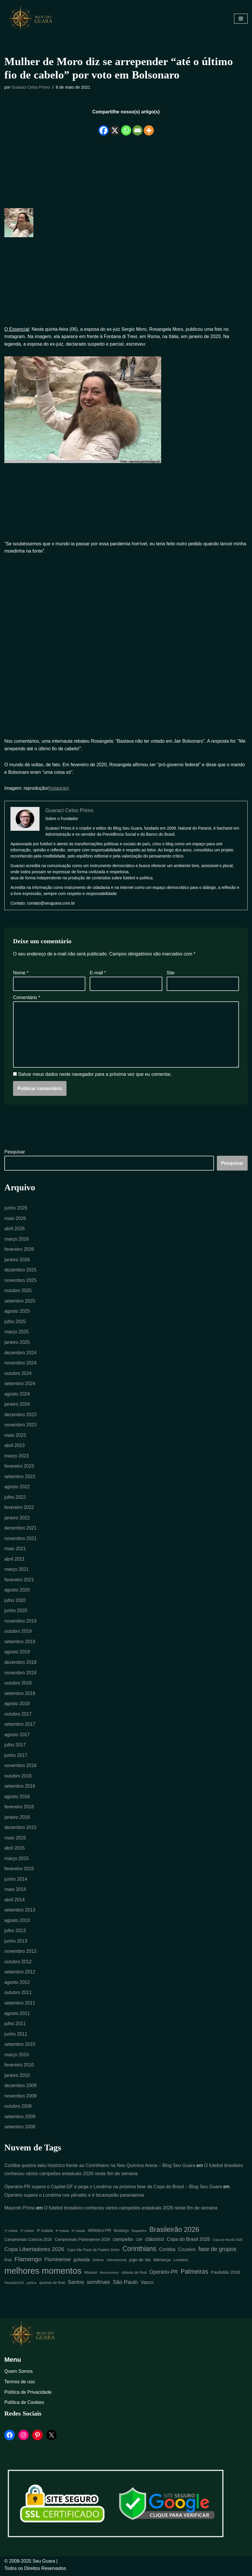 The height and width of the screenshot is (2576, 252). I want to click on outubro 2012, so click(18, 1964).